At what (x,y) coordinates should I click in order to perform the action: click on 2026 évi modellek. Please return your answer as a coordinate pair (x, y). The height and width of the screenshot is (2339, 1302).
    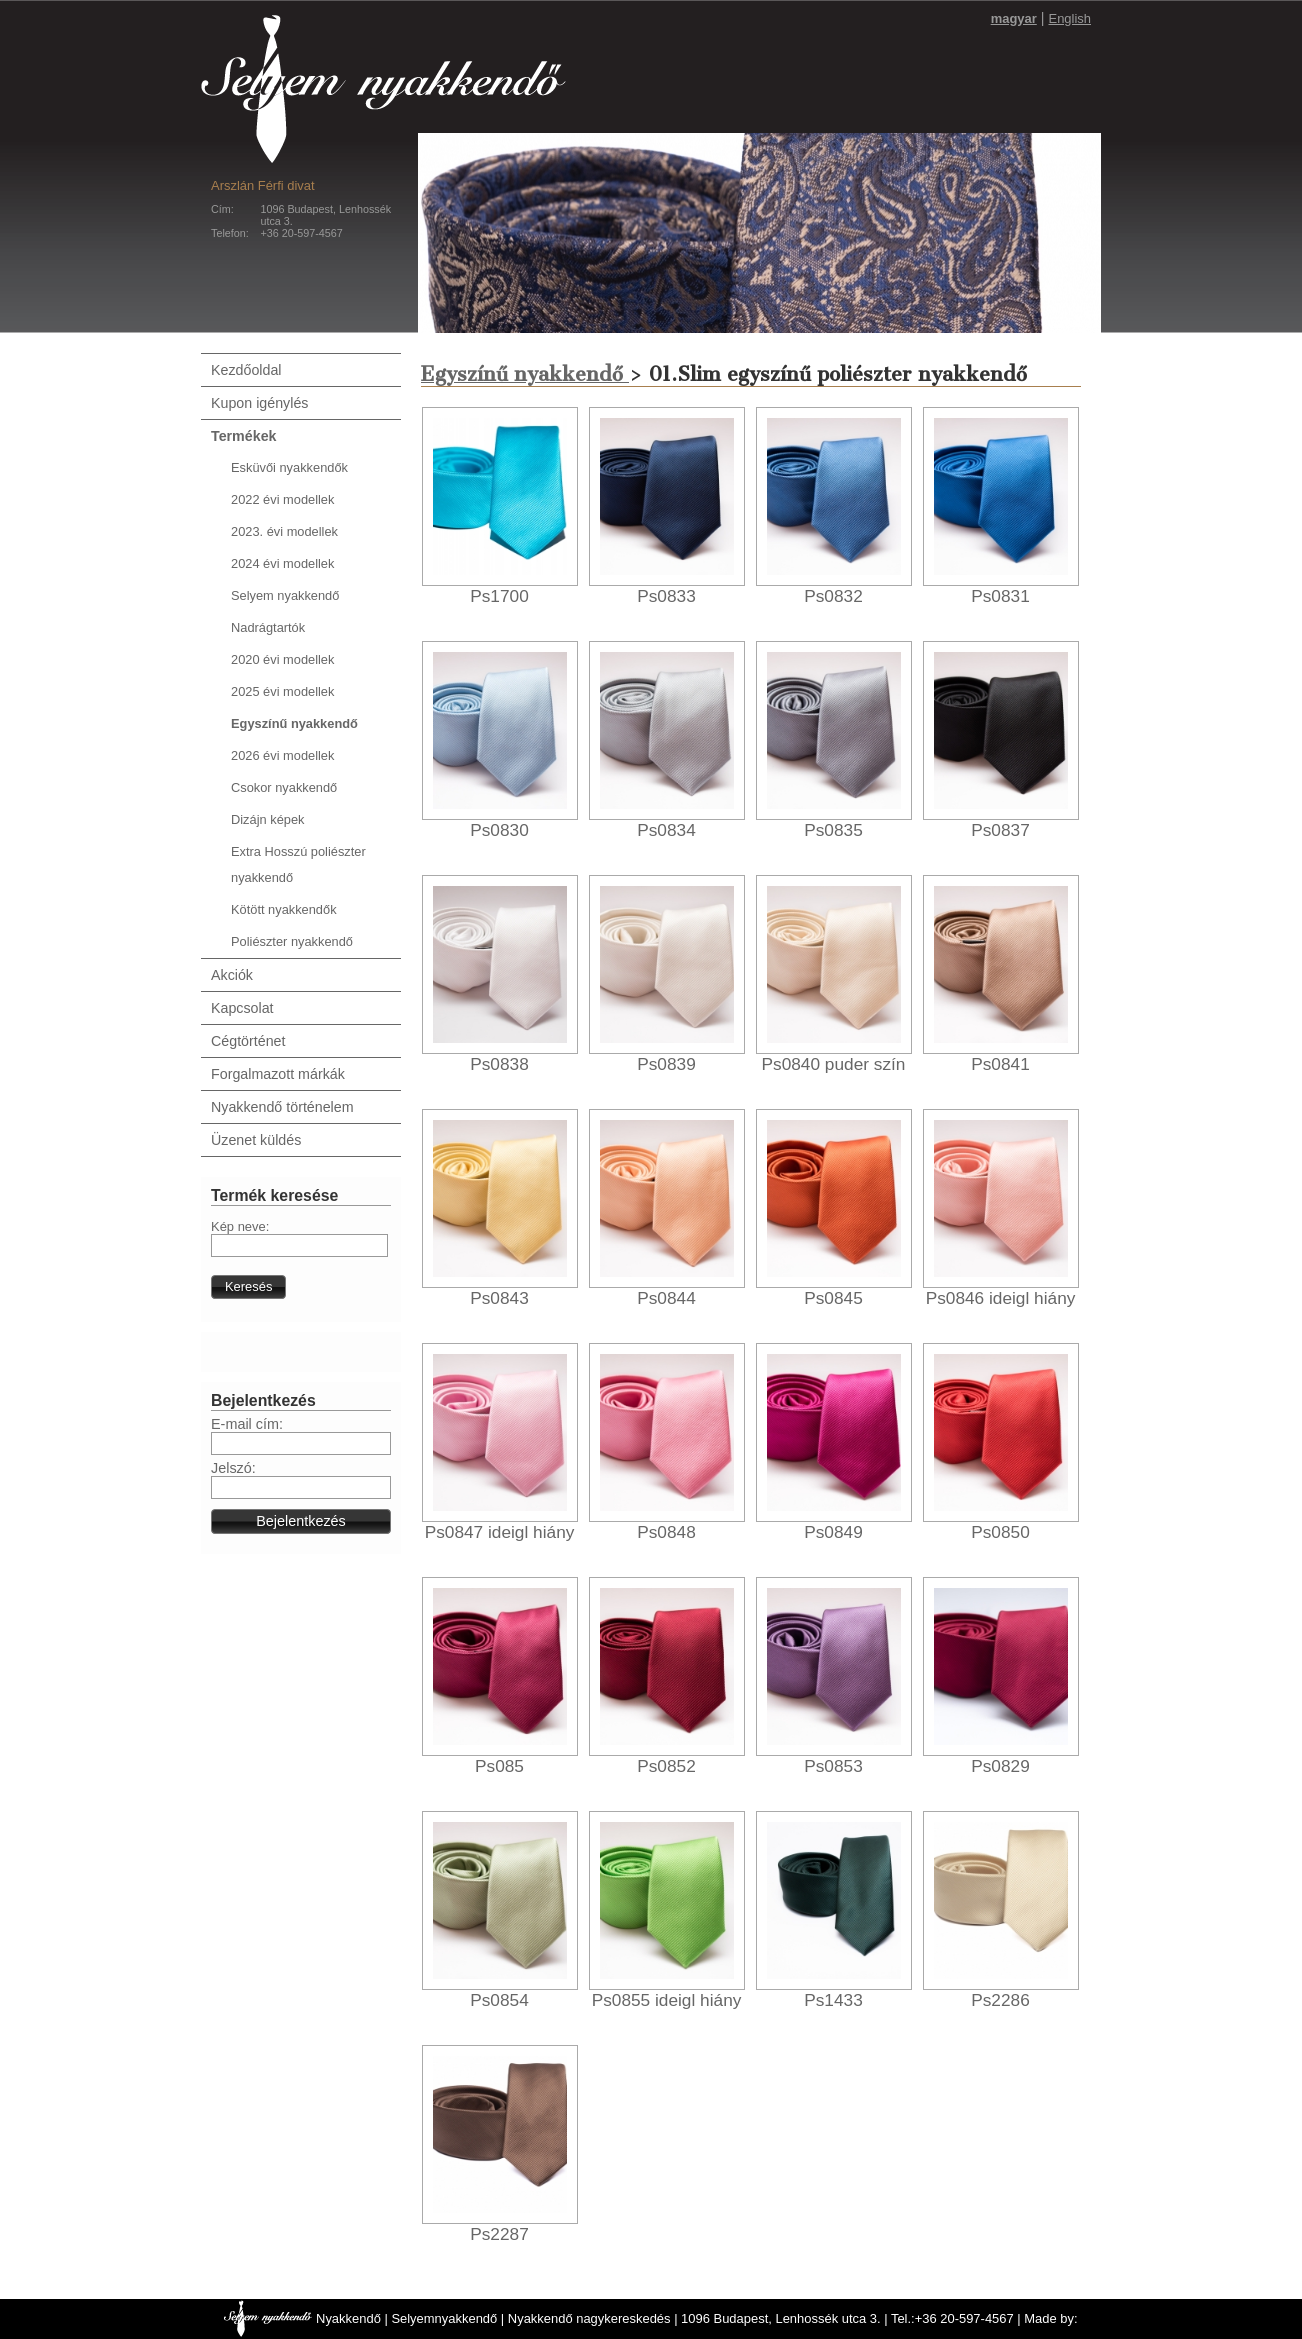
    Looking at the image, I should click on (282, 755).